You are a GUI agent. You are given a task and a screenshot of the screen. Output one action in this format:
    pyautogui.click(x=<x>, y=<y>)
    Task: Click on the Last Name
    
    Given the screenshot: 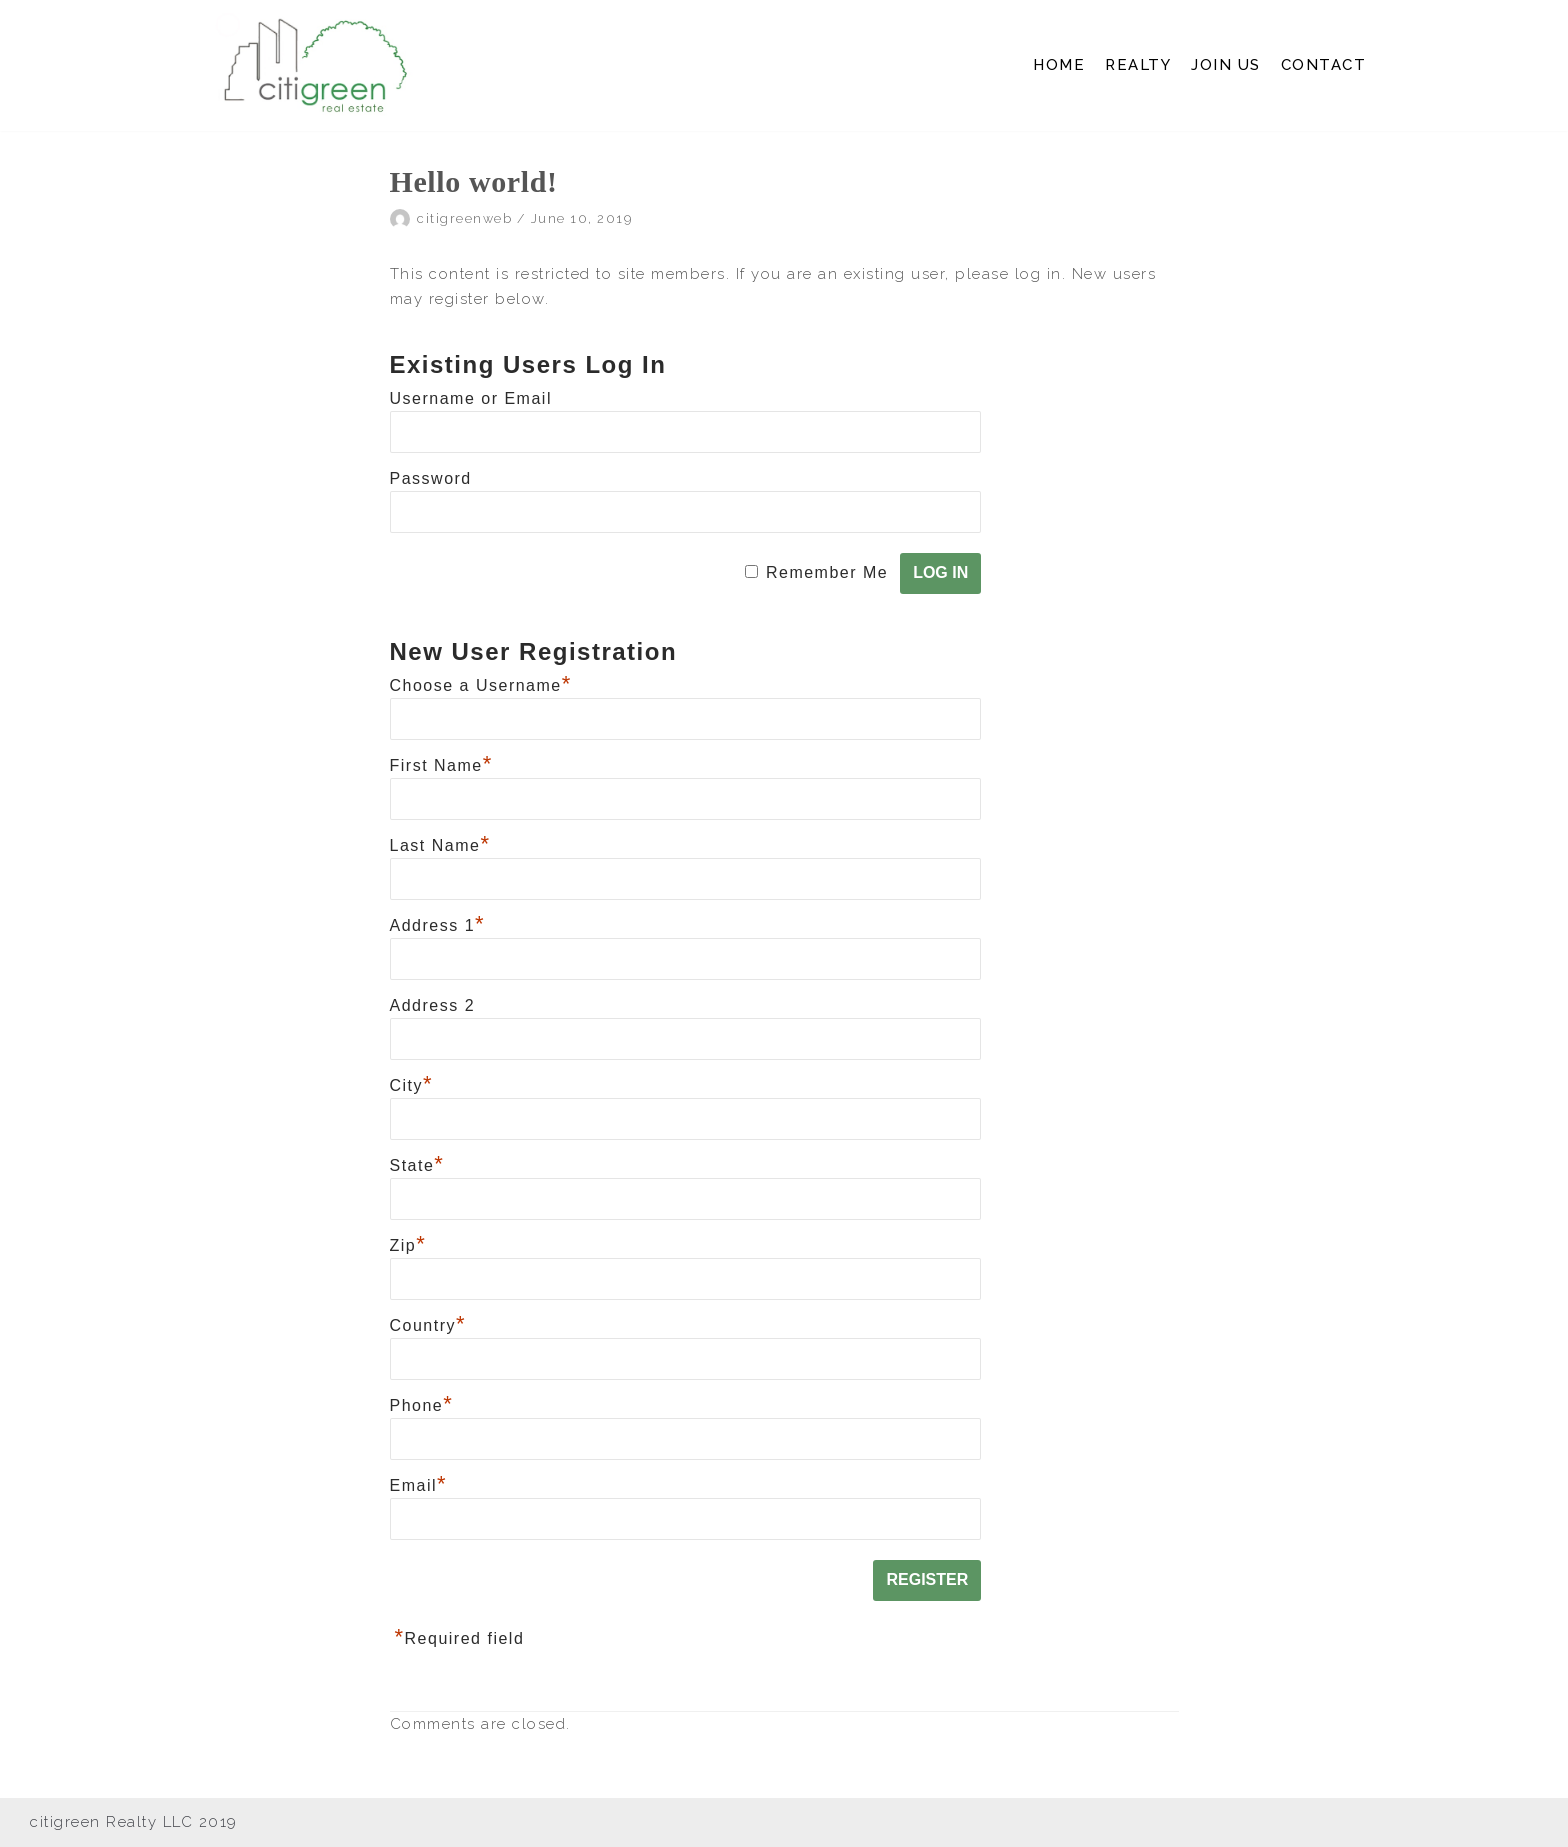 What is the action you would take?
    pyautogui.click(x=440, y=845)
    